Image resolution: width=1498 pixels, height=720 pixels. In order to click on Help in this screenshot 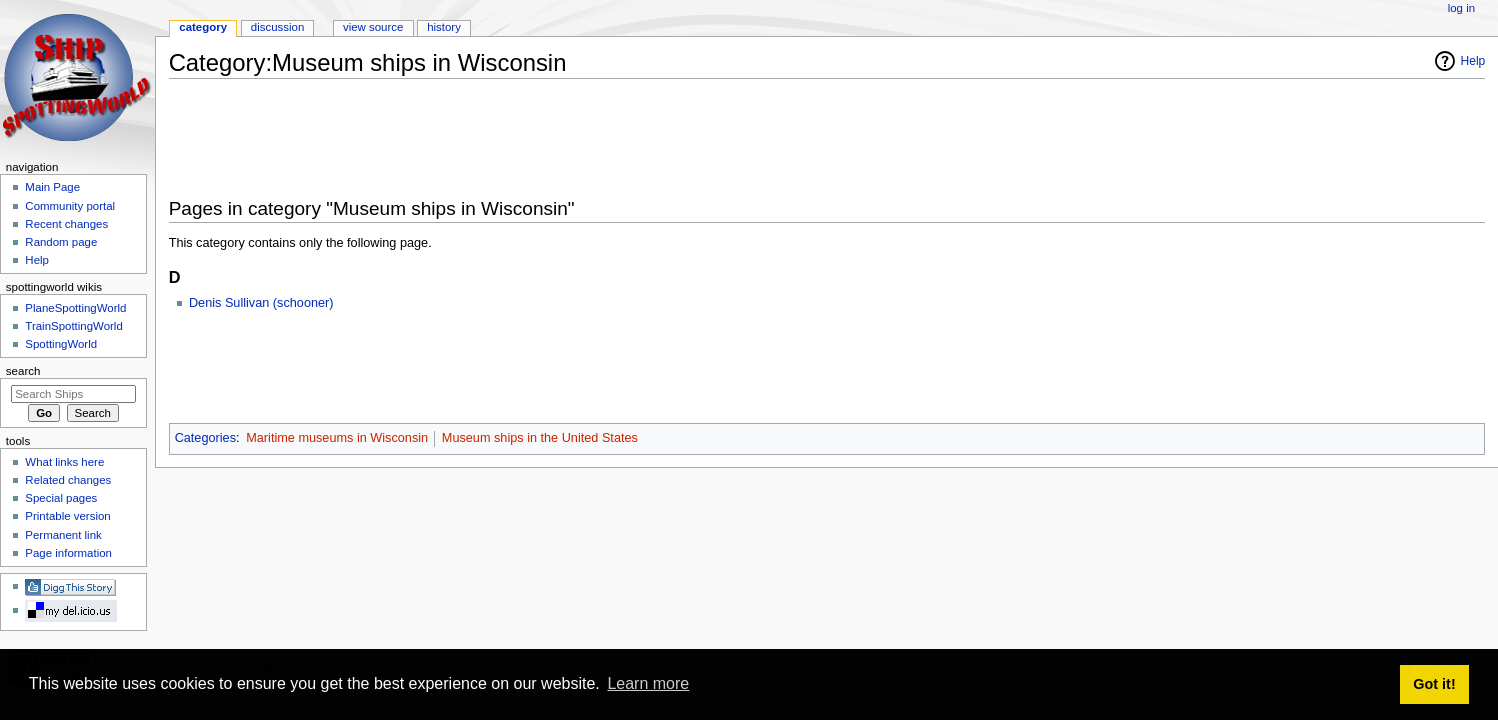, I will do `click(1473, 61)`.